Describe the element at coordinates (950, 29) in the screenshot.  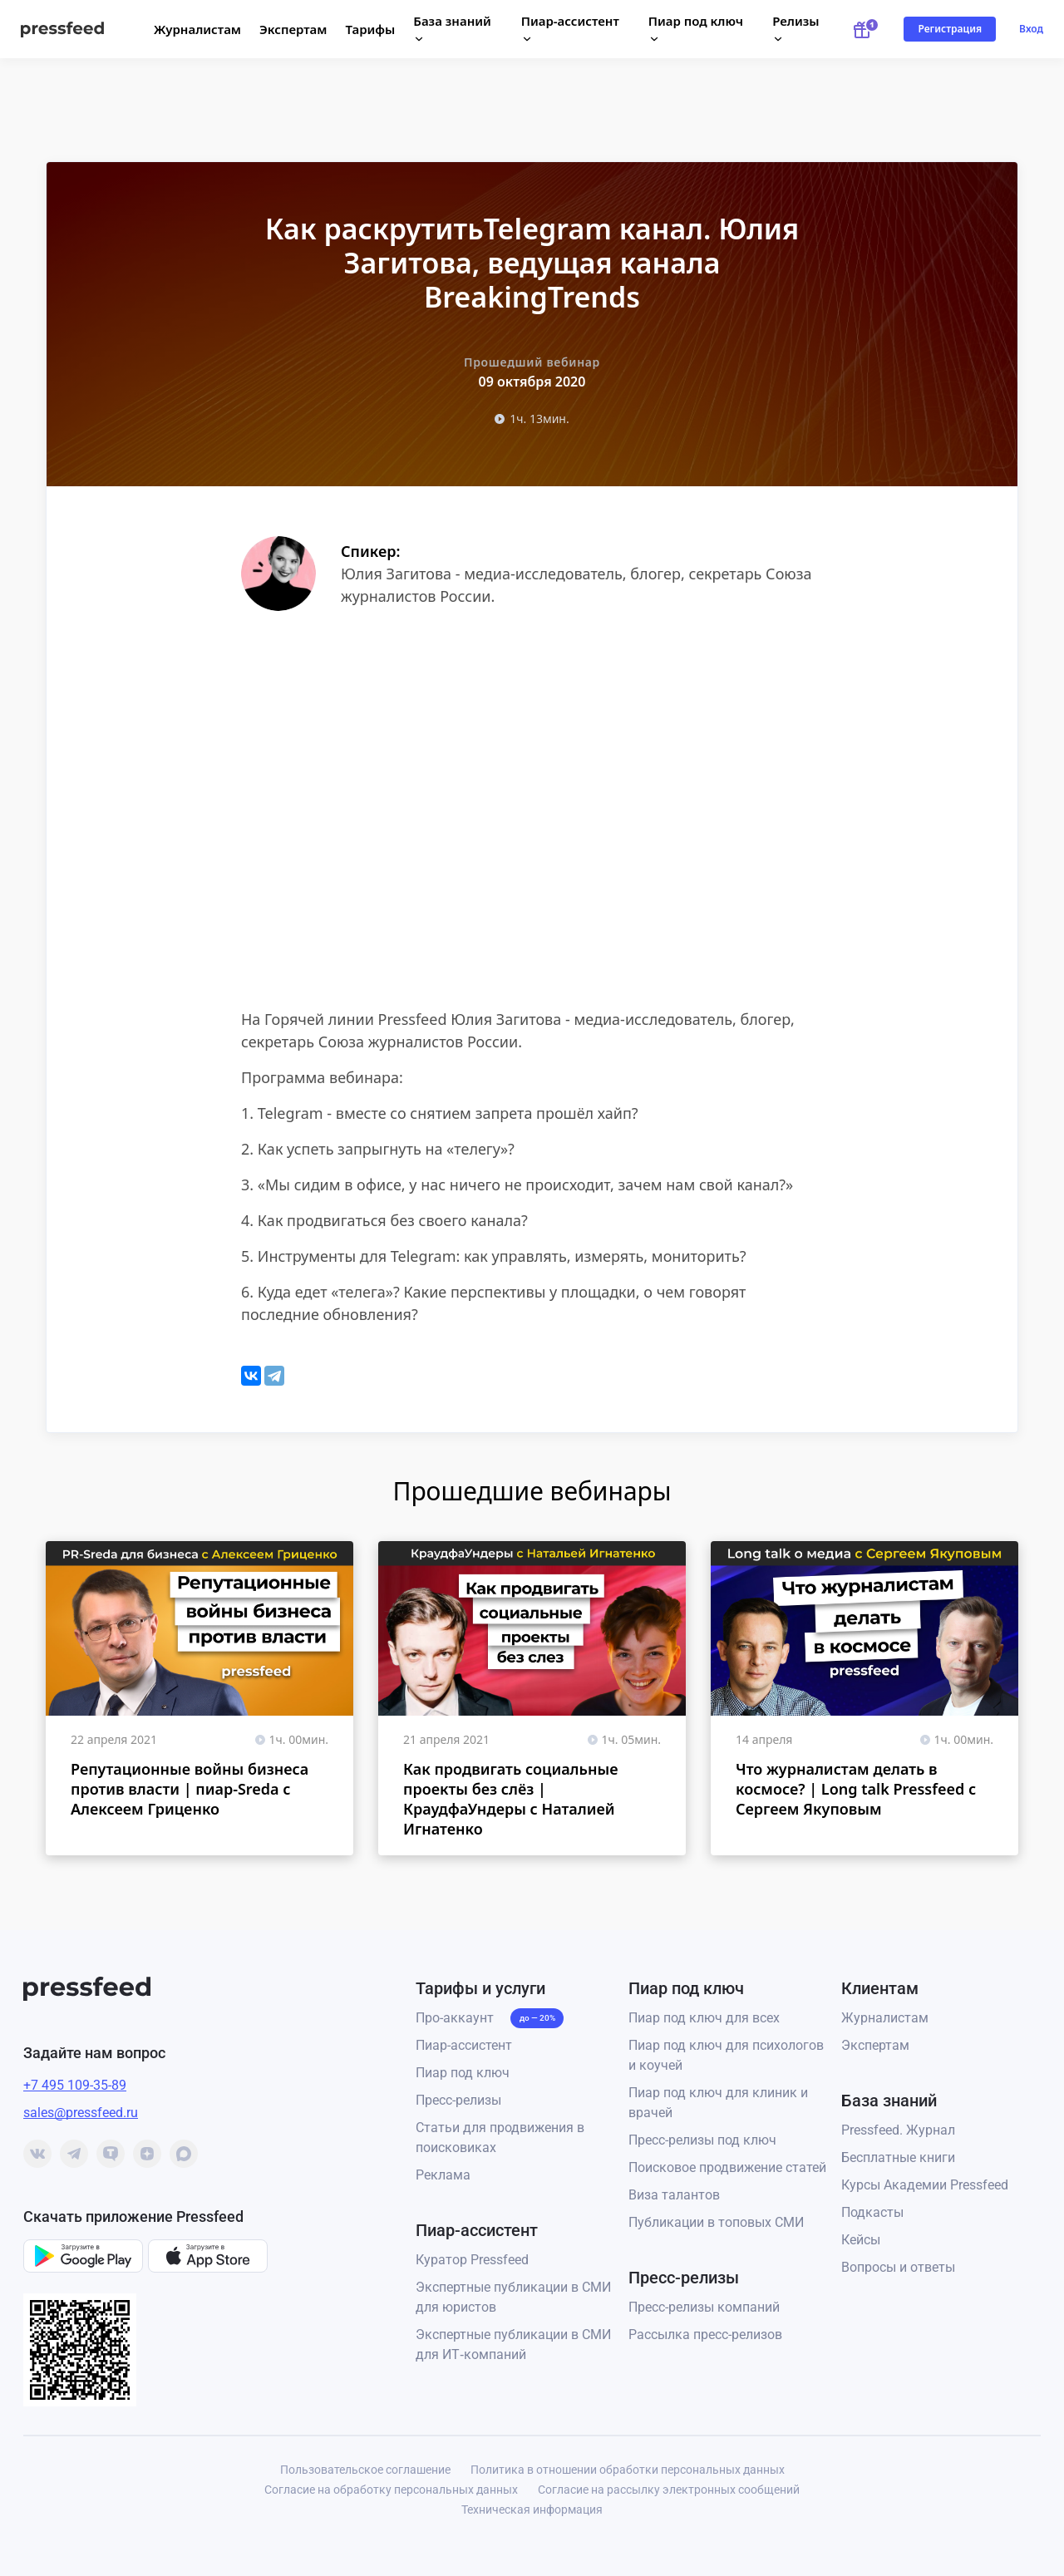
I see `Регистрация` at that location.